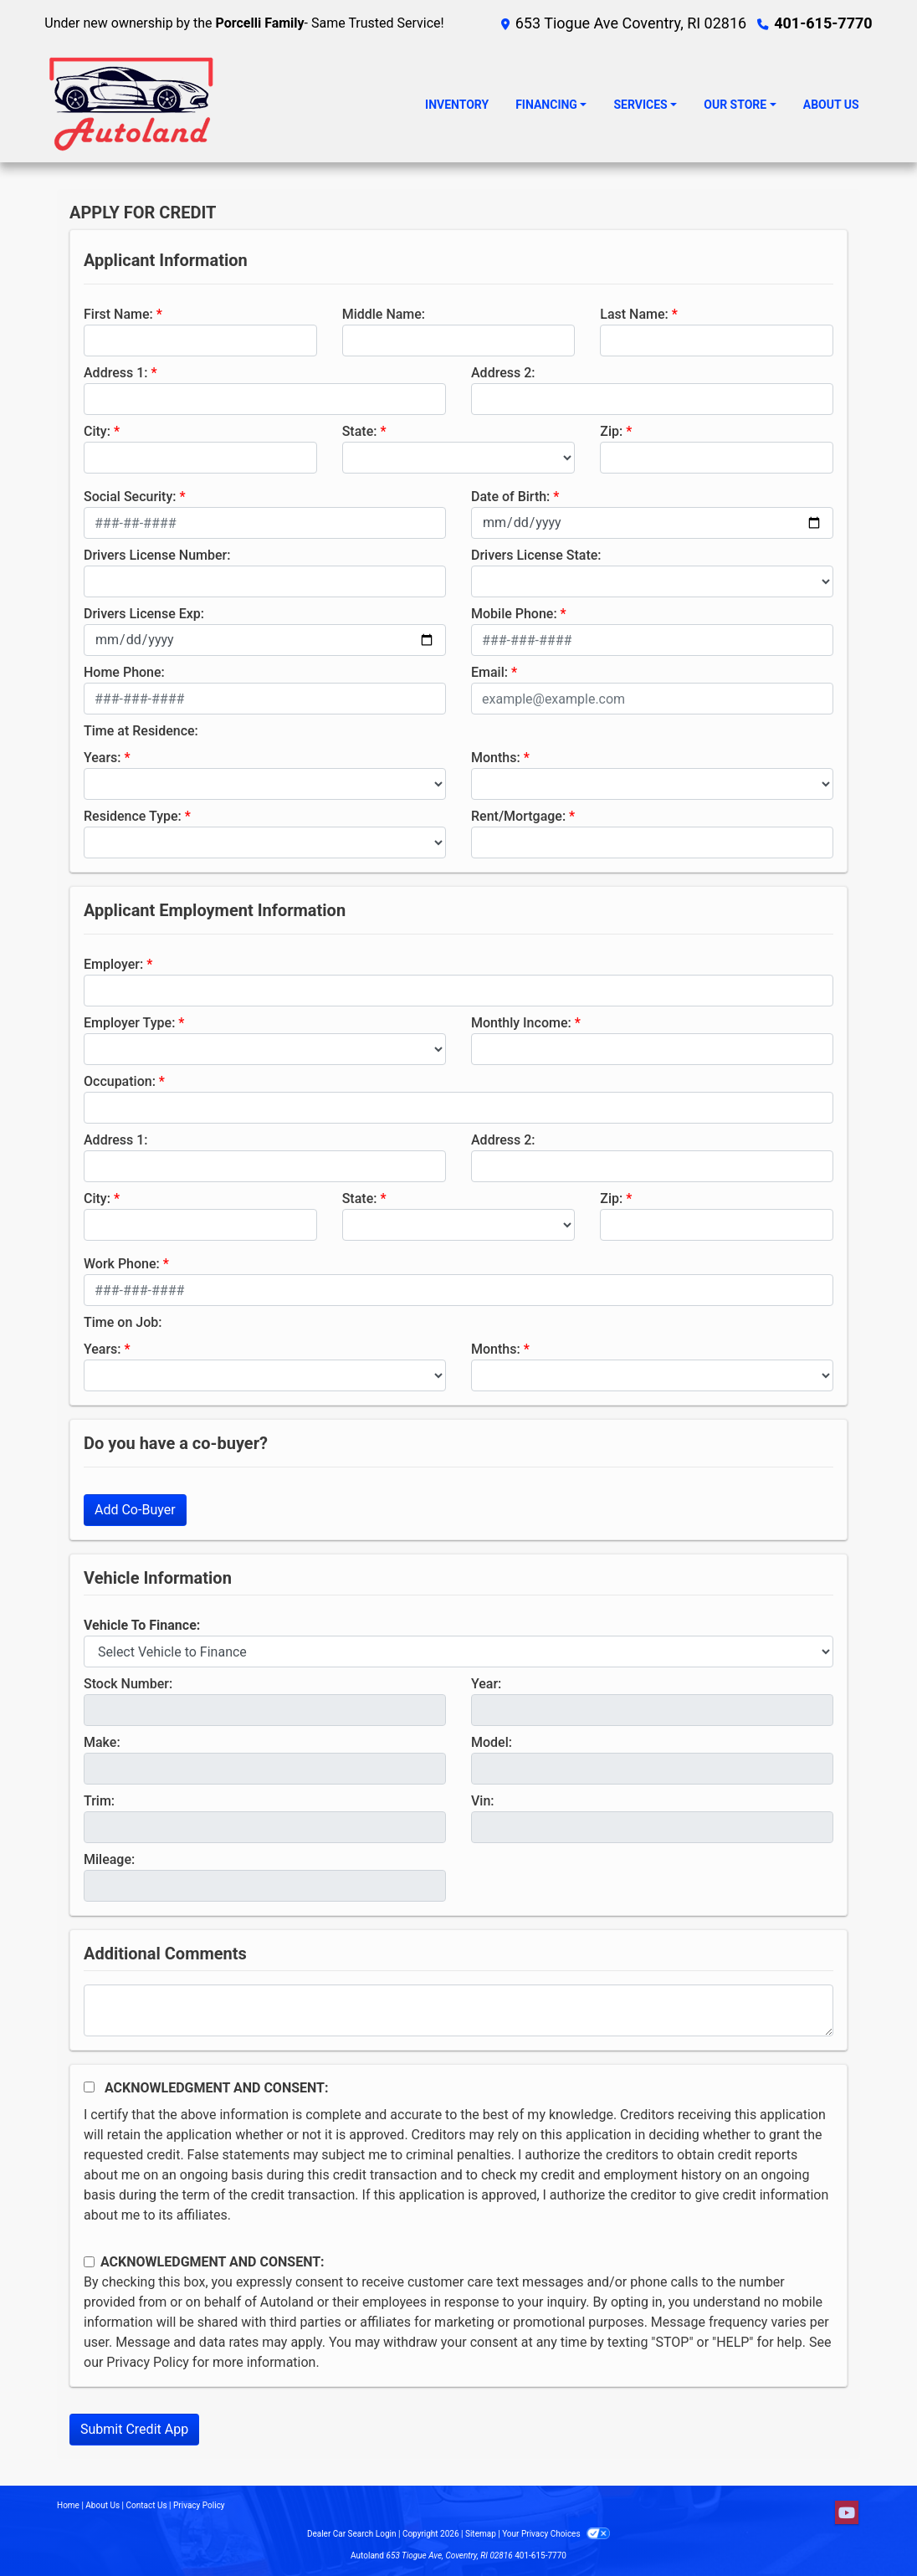 This screenshot has width=917, height=2576. What do you see at coordinates (97, 431) in the screenshot?
I see `City:` at bounding box center [97, 431].